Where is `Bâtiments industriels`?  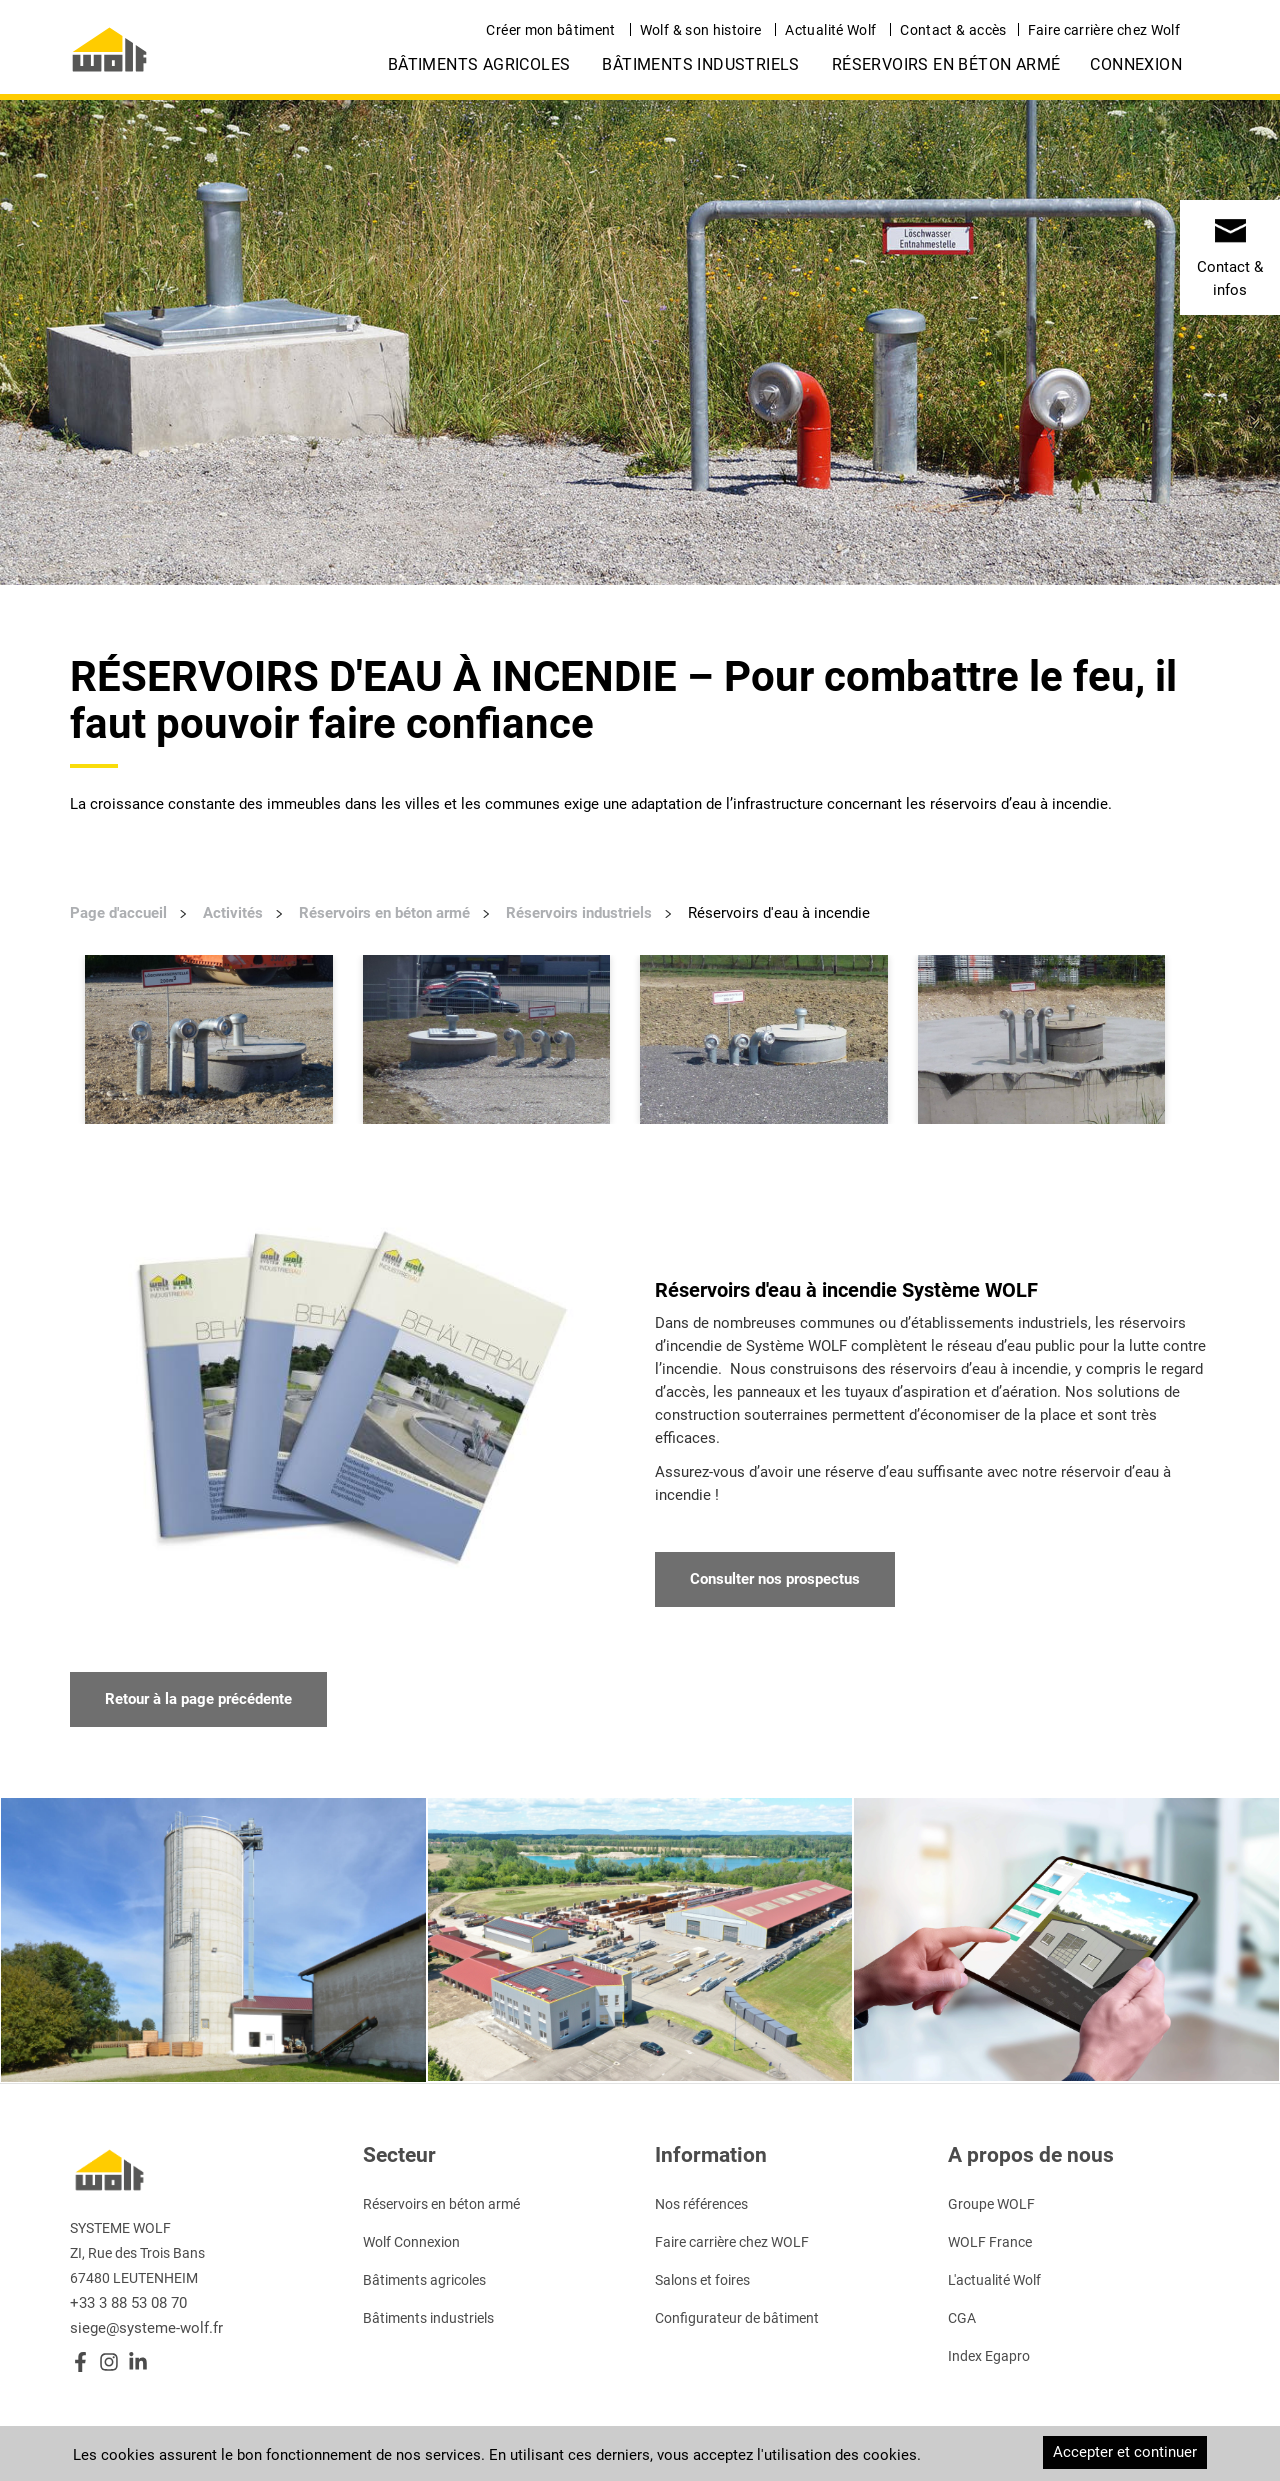
Bâtiments industriels is located at coordinates (700, 64).